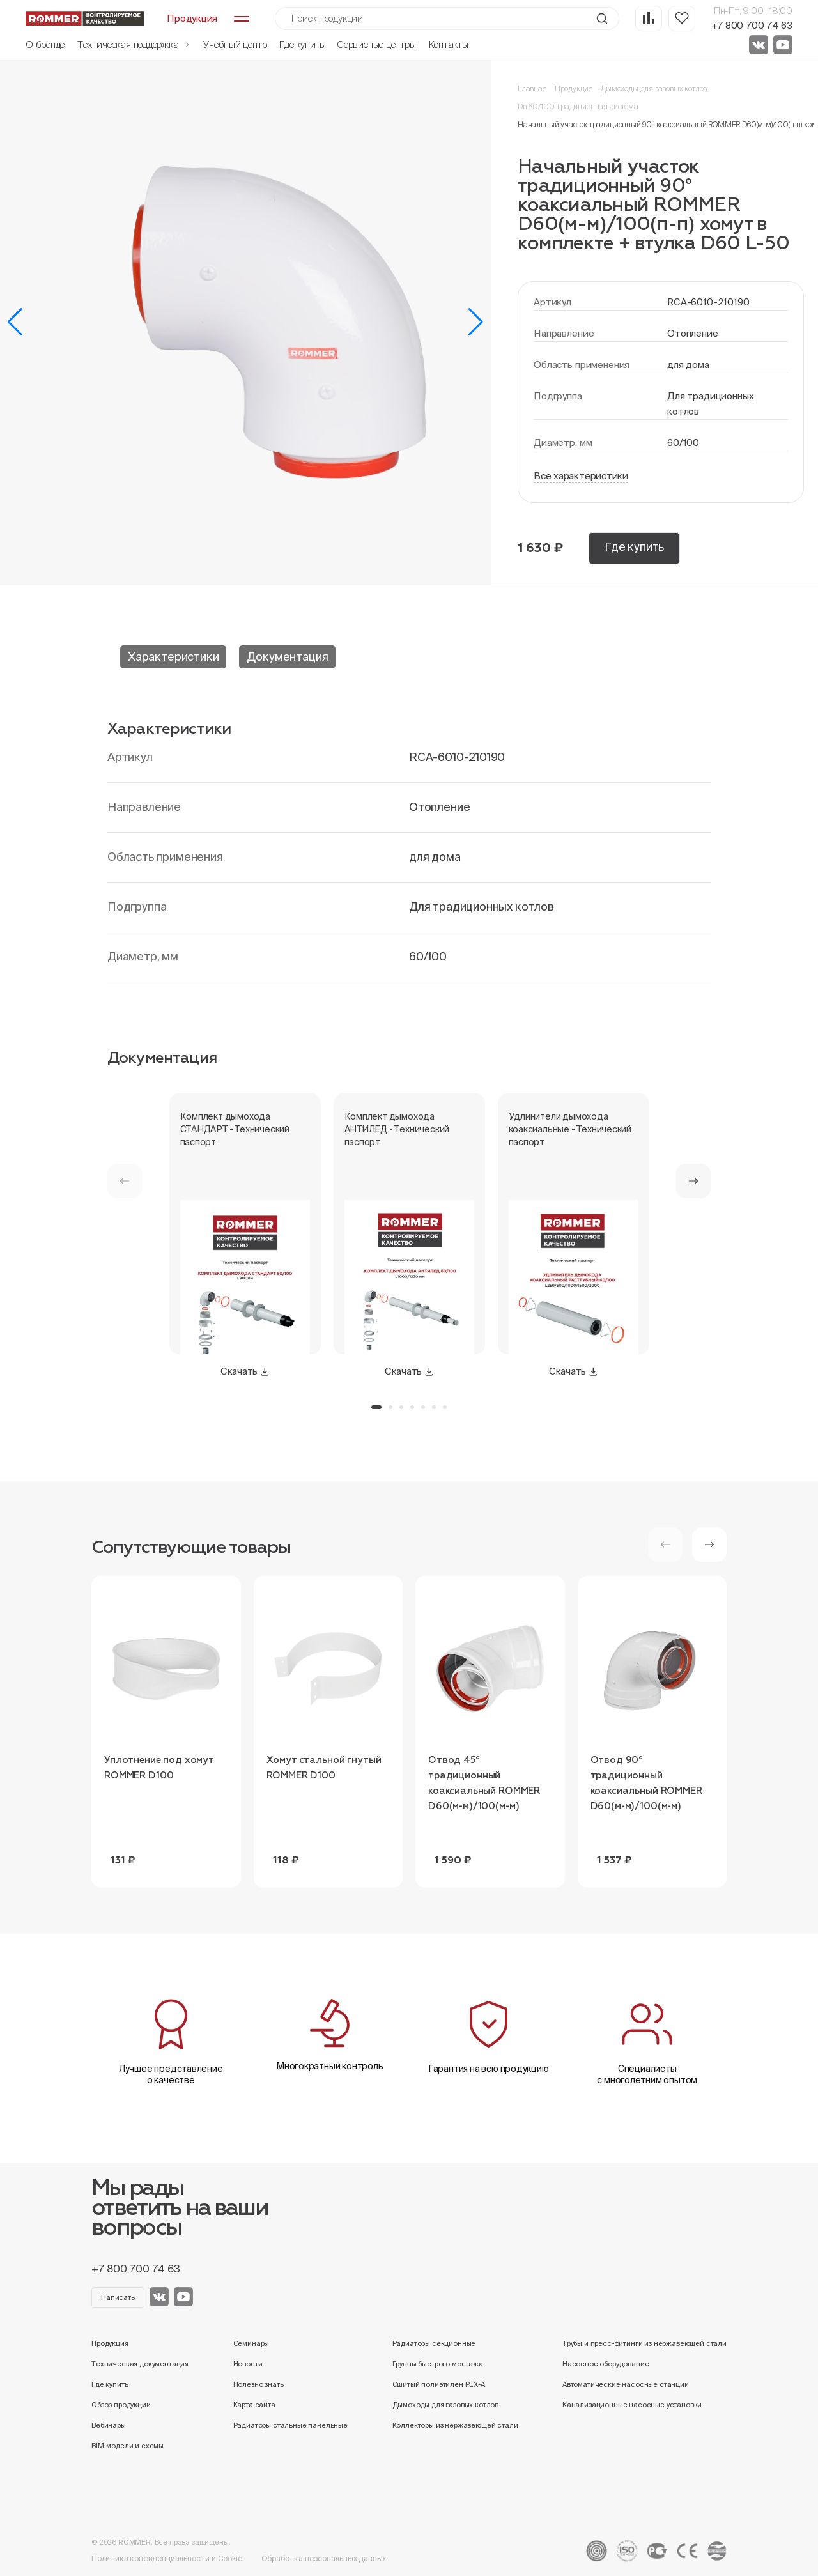  I want to click on Группы быстрого монтажа, so click(437, 2364).